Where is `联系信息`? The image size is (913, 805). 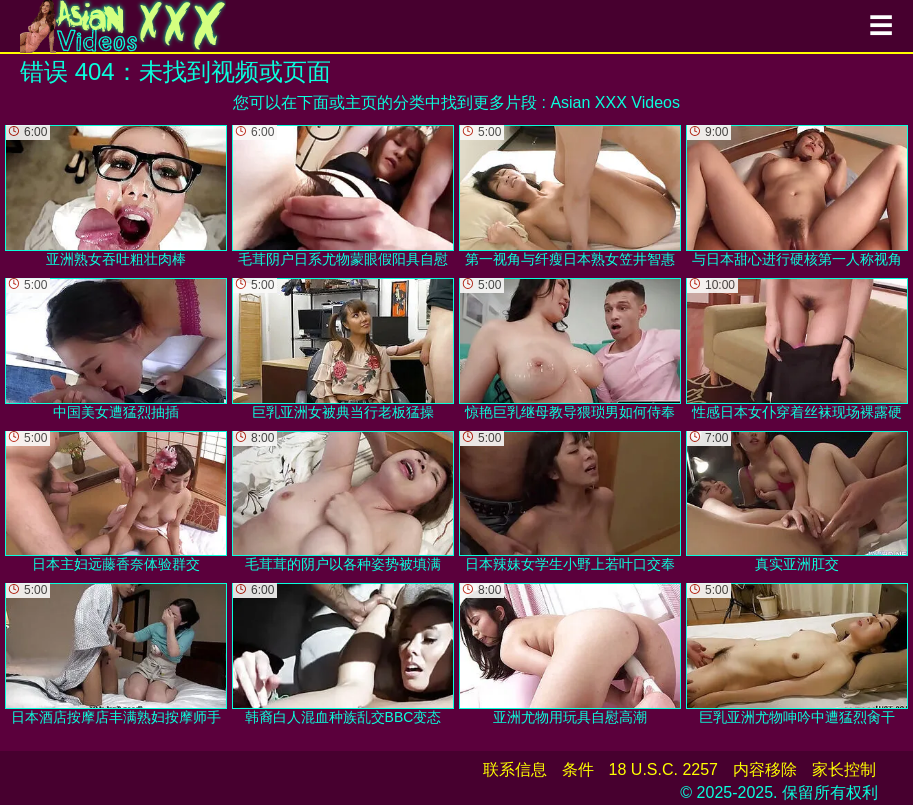 联系信息 is located at coordinates (515, 769).